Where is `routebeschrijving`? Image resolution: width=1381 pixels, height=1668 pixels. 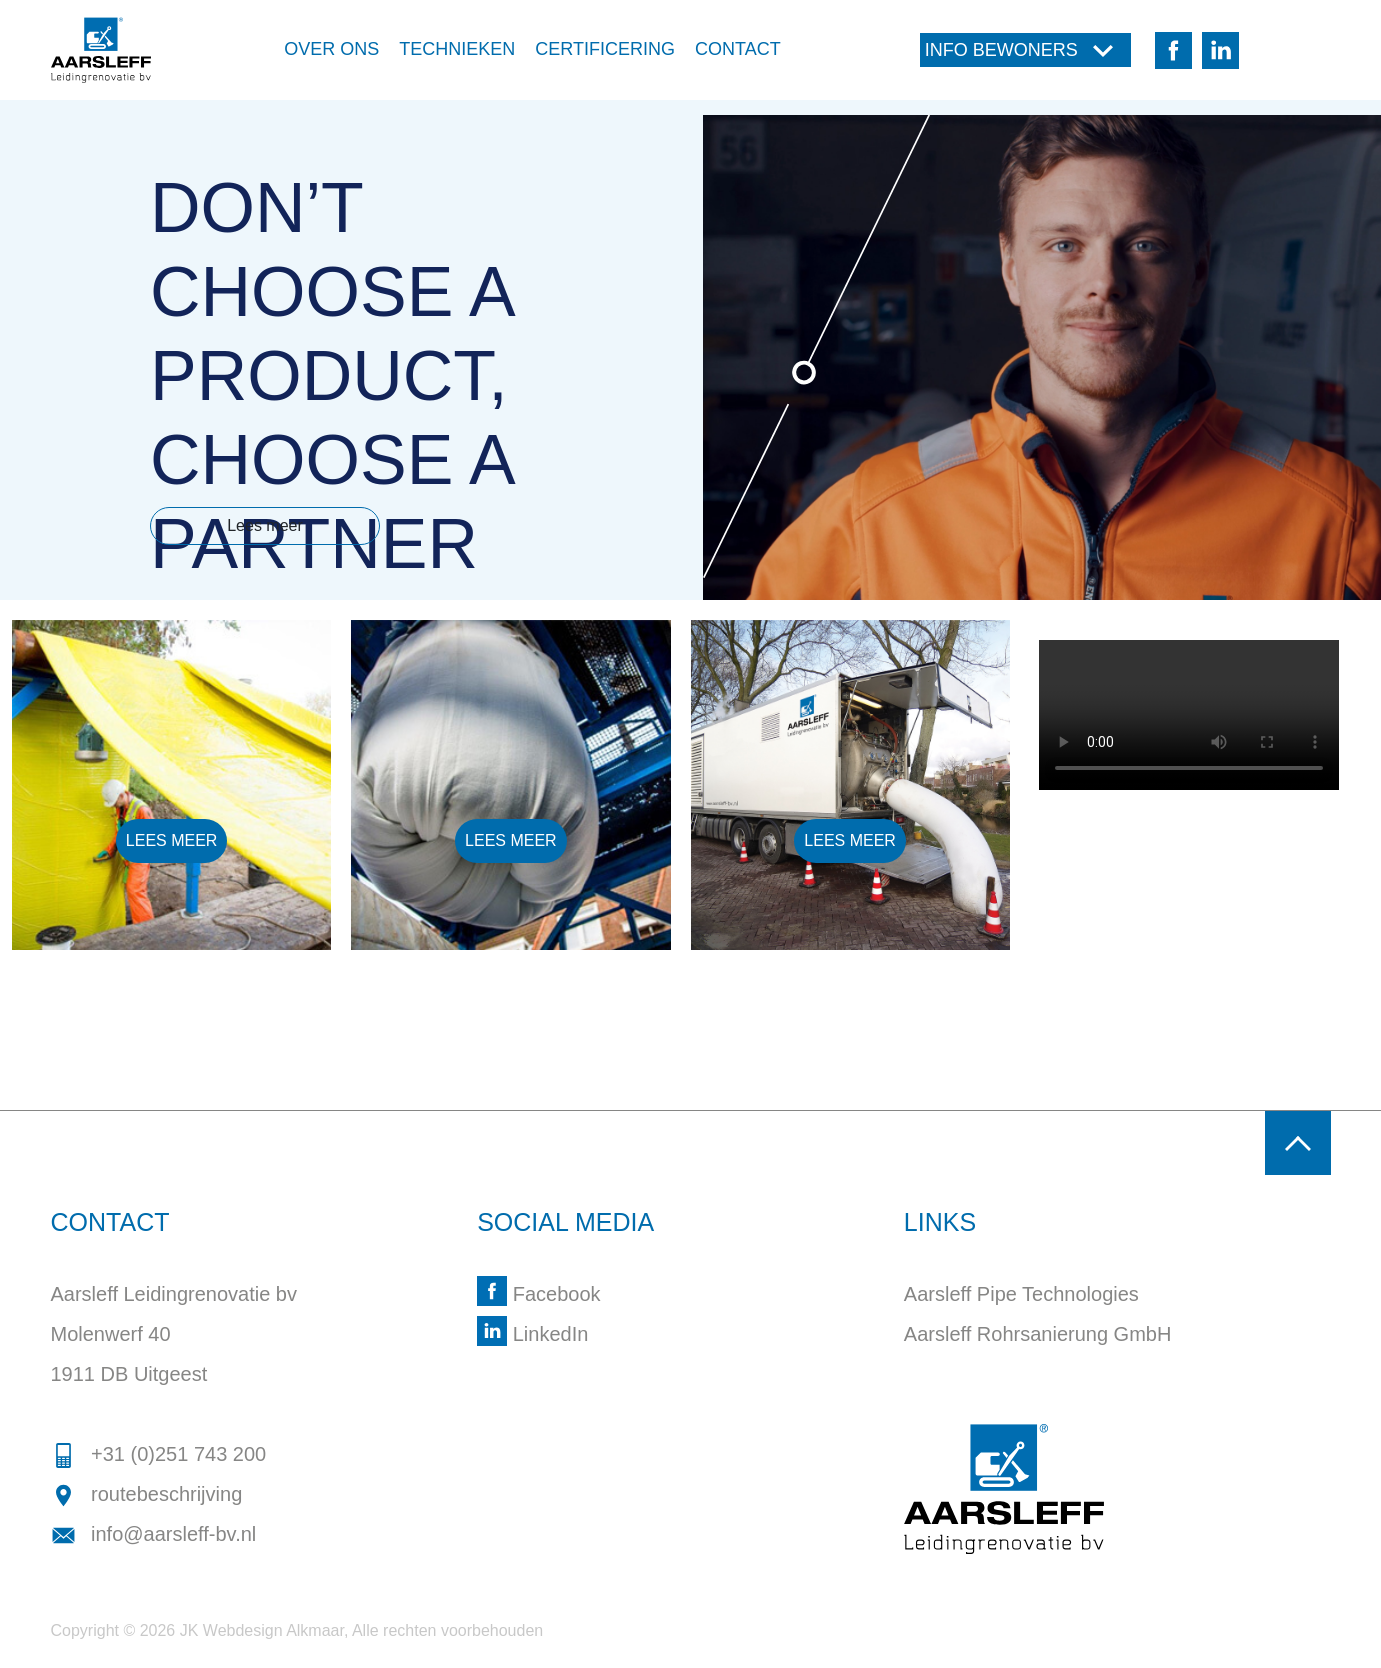 routebeschrijving is located at coordinates (147, 1494).